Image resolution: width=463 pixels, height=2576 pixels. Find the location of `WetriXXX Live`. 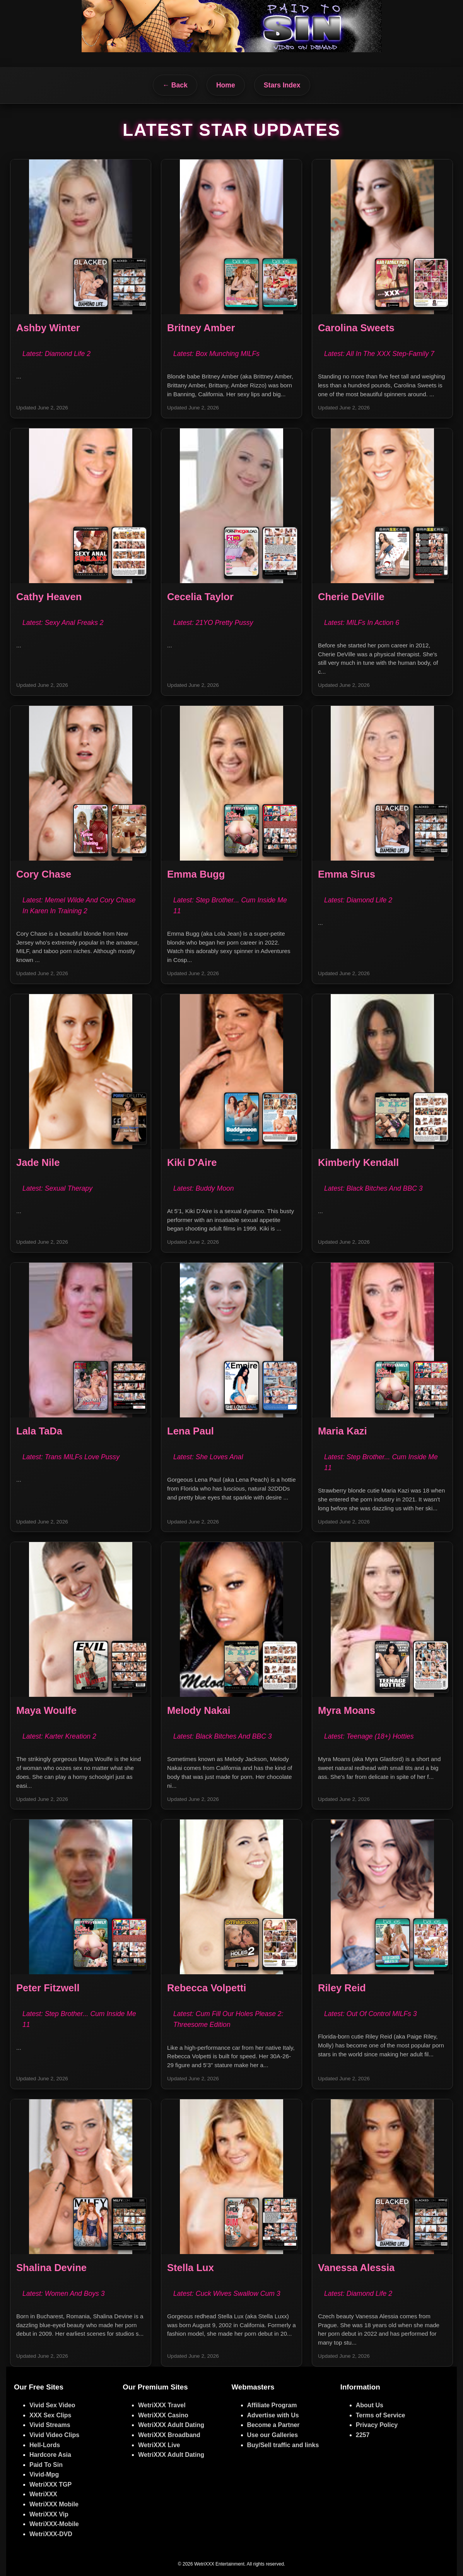

WetriXXX Live is located at coordinates (159, 2445).